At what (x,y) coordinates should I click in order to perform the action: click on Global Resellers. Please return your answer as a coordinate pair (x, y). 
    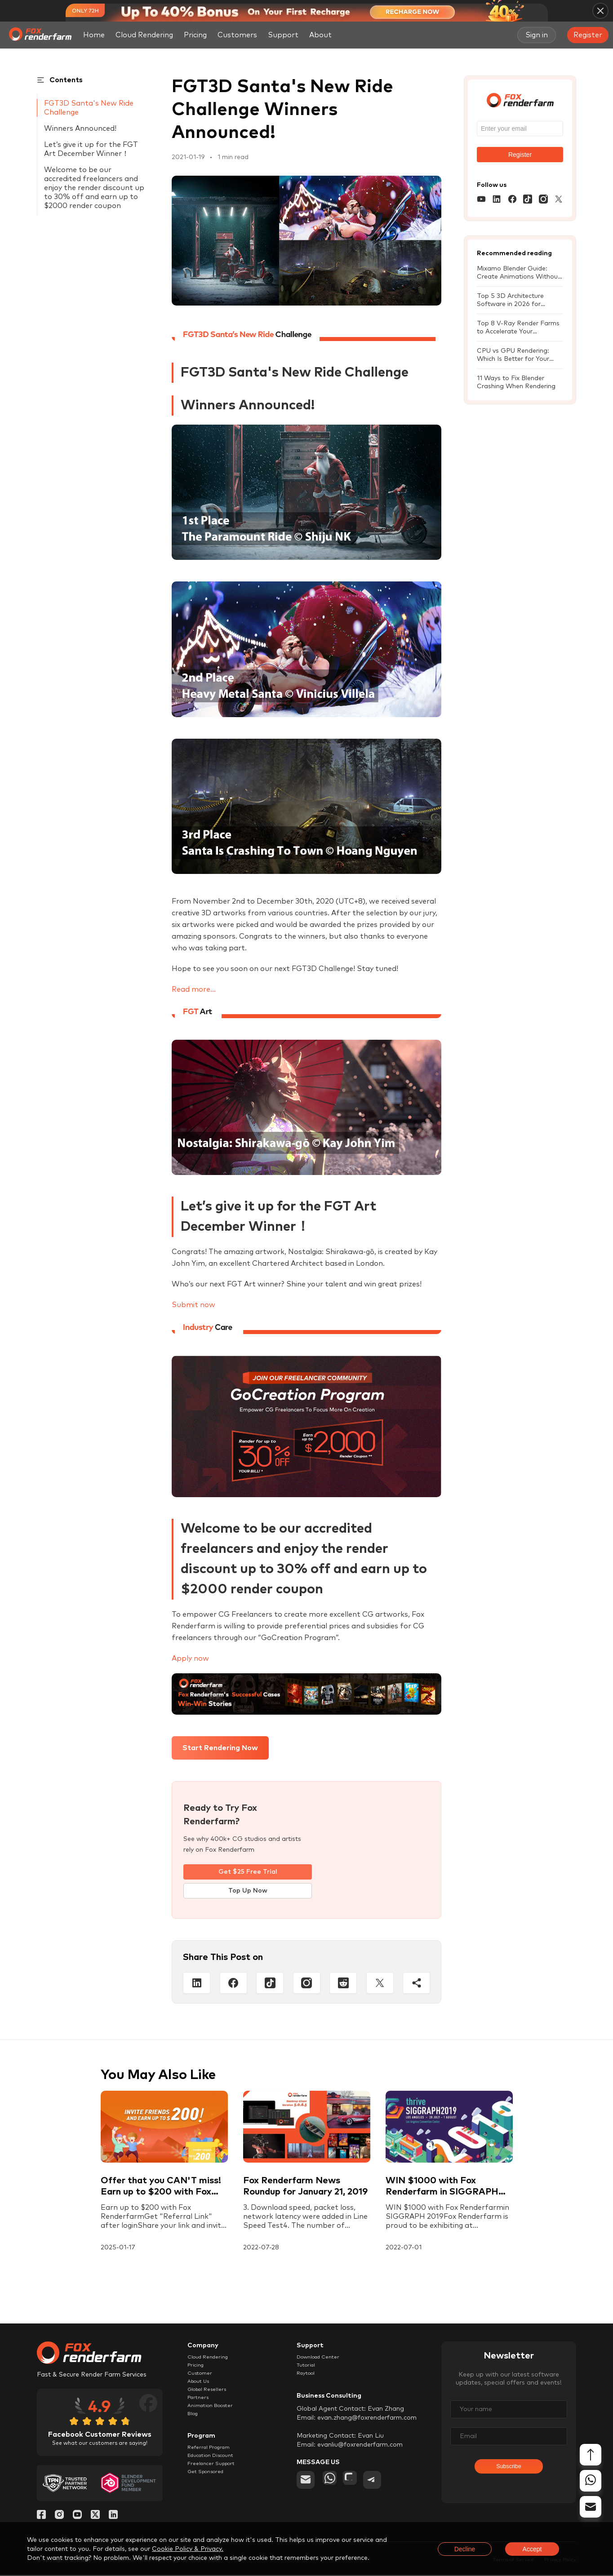
    Looking at the image, I should click on (211, 2400).